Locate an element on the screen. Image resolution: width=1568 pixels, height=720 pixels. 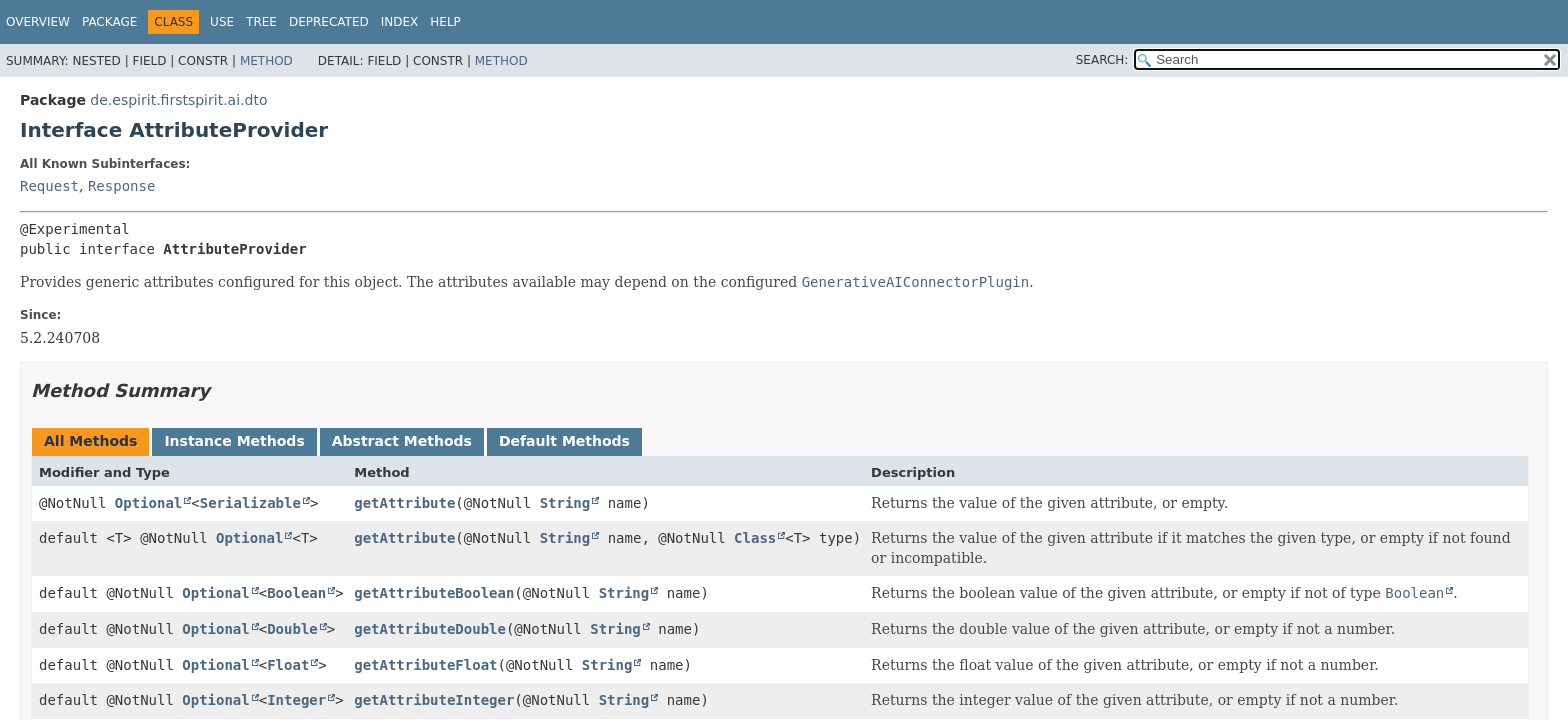
String is located at coordinates (565, 503).